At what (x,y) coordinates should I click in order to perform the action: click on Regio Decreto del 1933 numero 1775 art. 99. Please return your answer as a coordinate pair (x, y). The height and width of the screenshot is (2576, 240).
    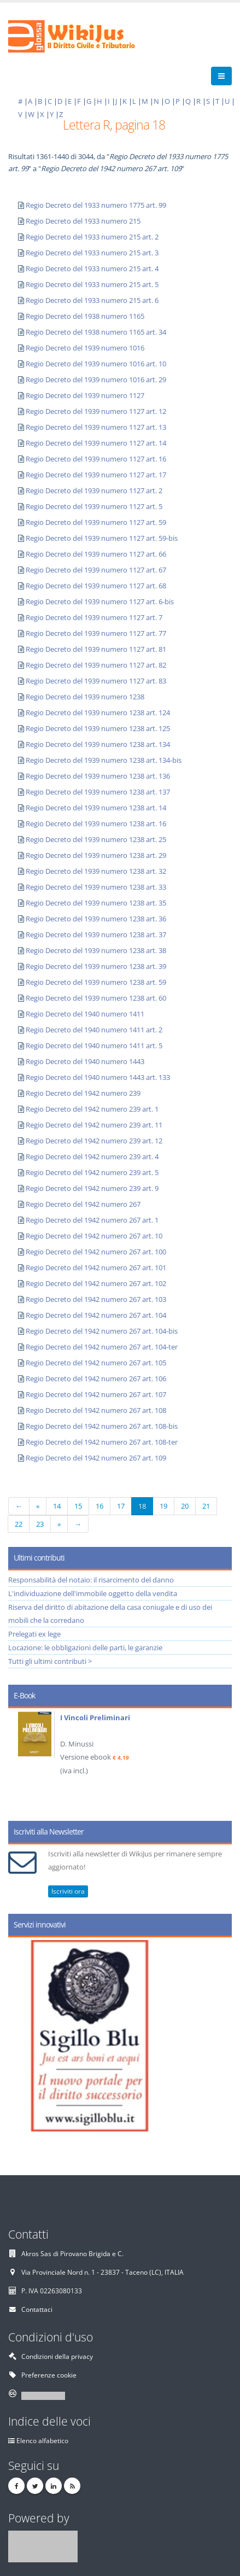
    Looking at the image, I should click on (96, 205).